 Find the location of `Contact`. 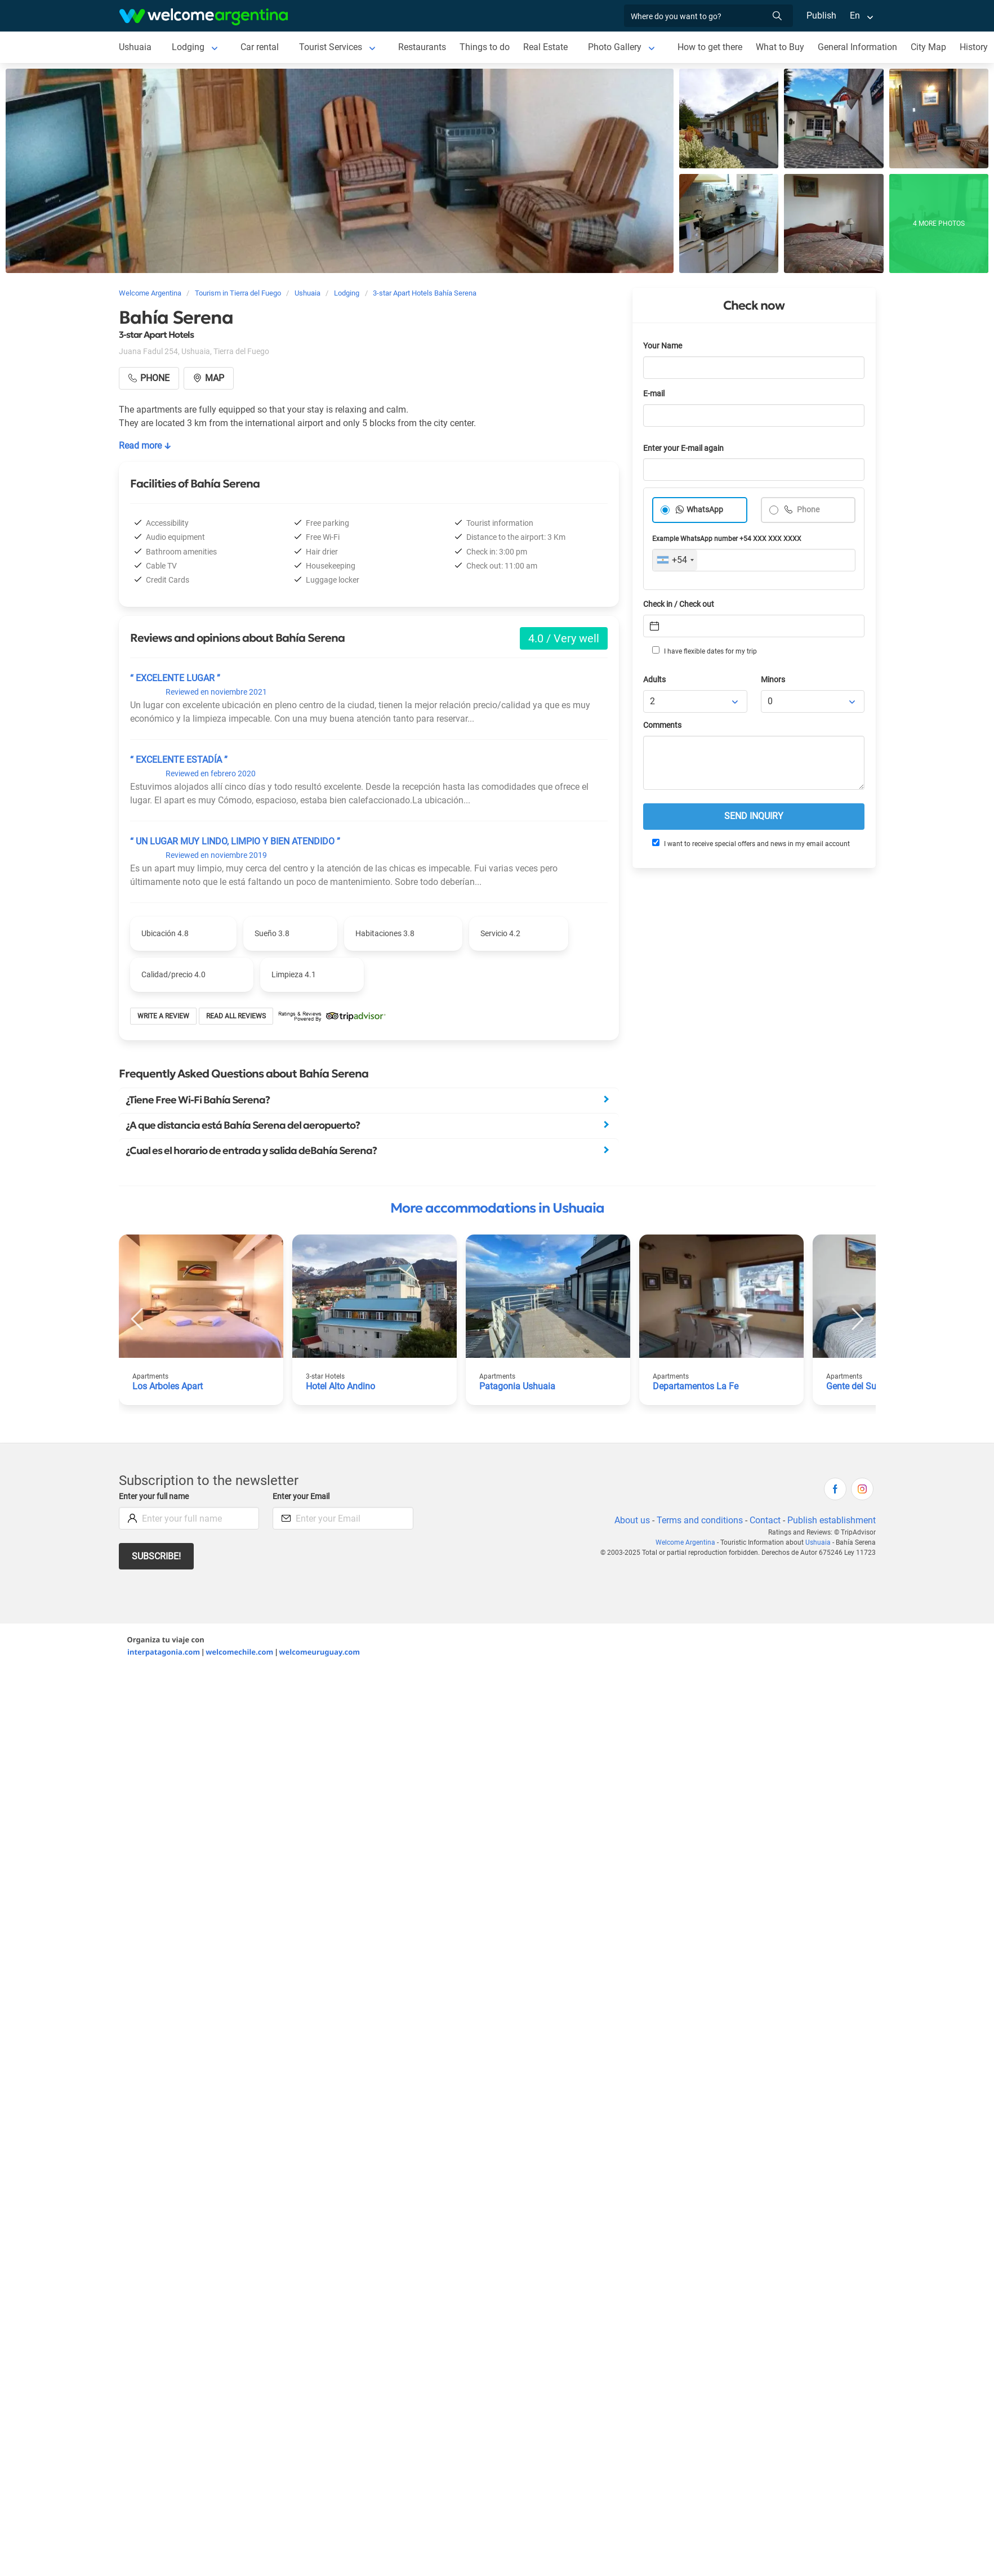

Contact is located at coordinates (765, 1520).